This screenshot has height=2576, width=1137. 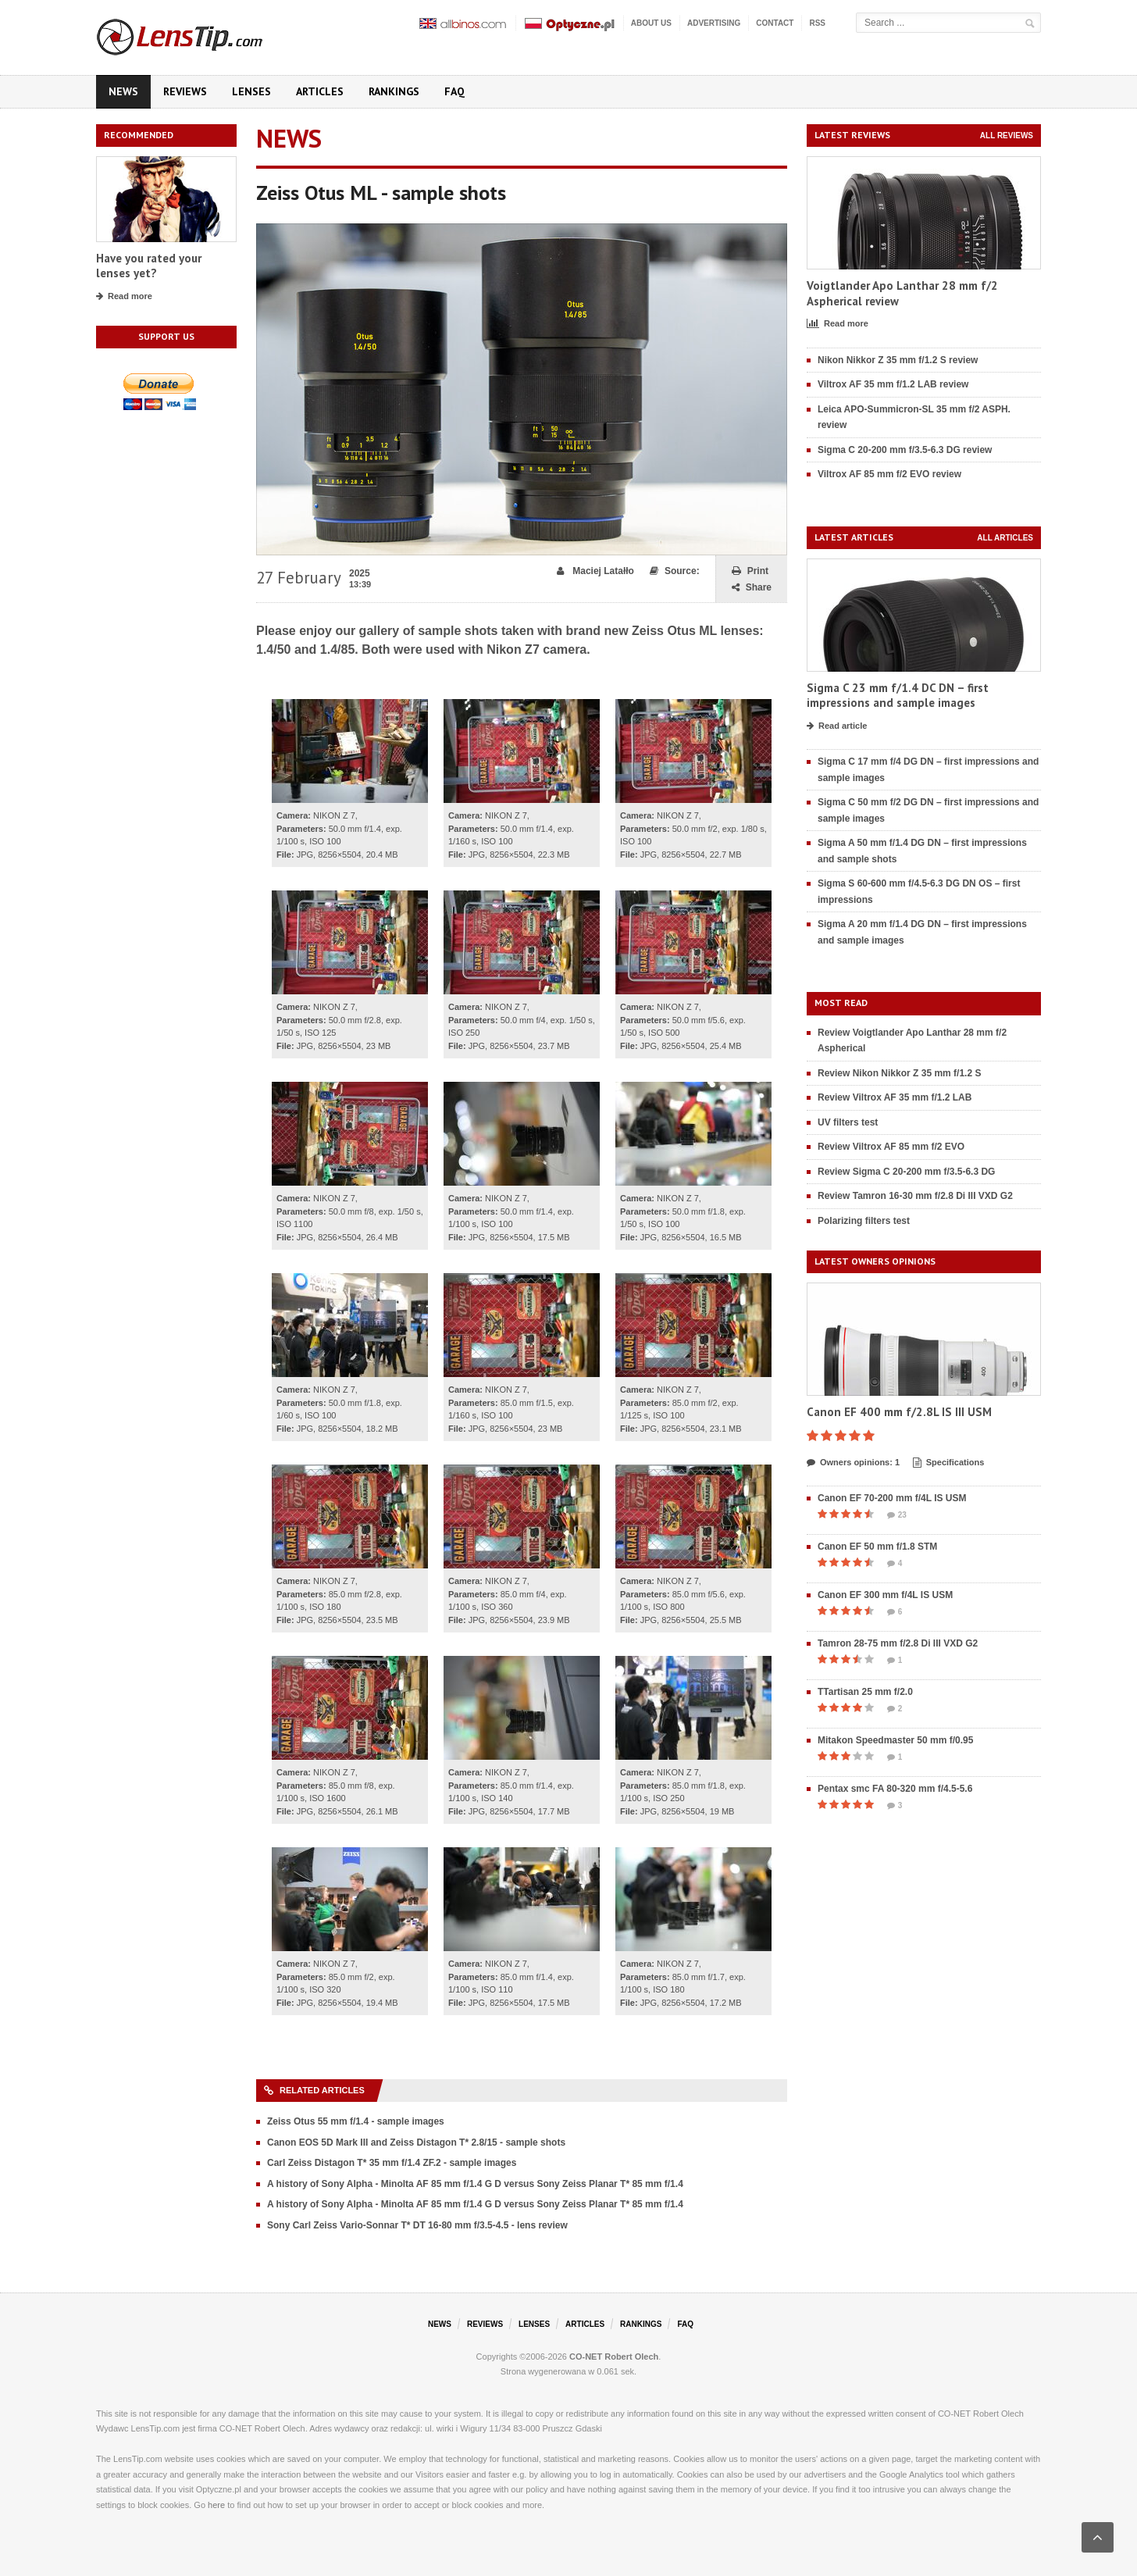 What do you see at coordinates (817, 23) in the screenshot?
I see `RSS` at bounding box center [817, 23].